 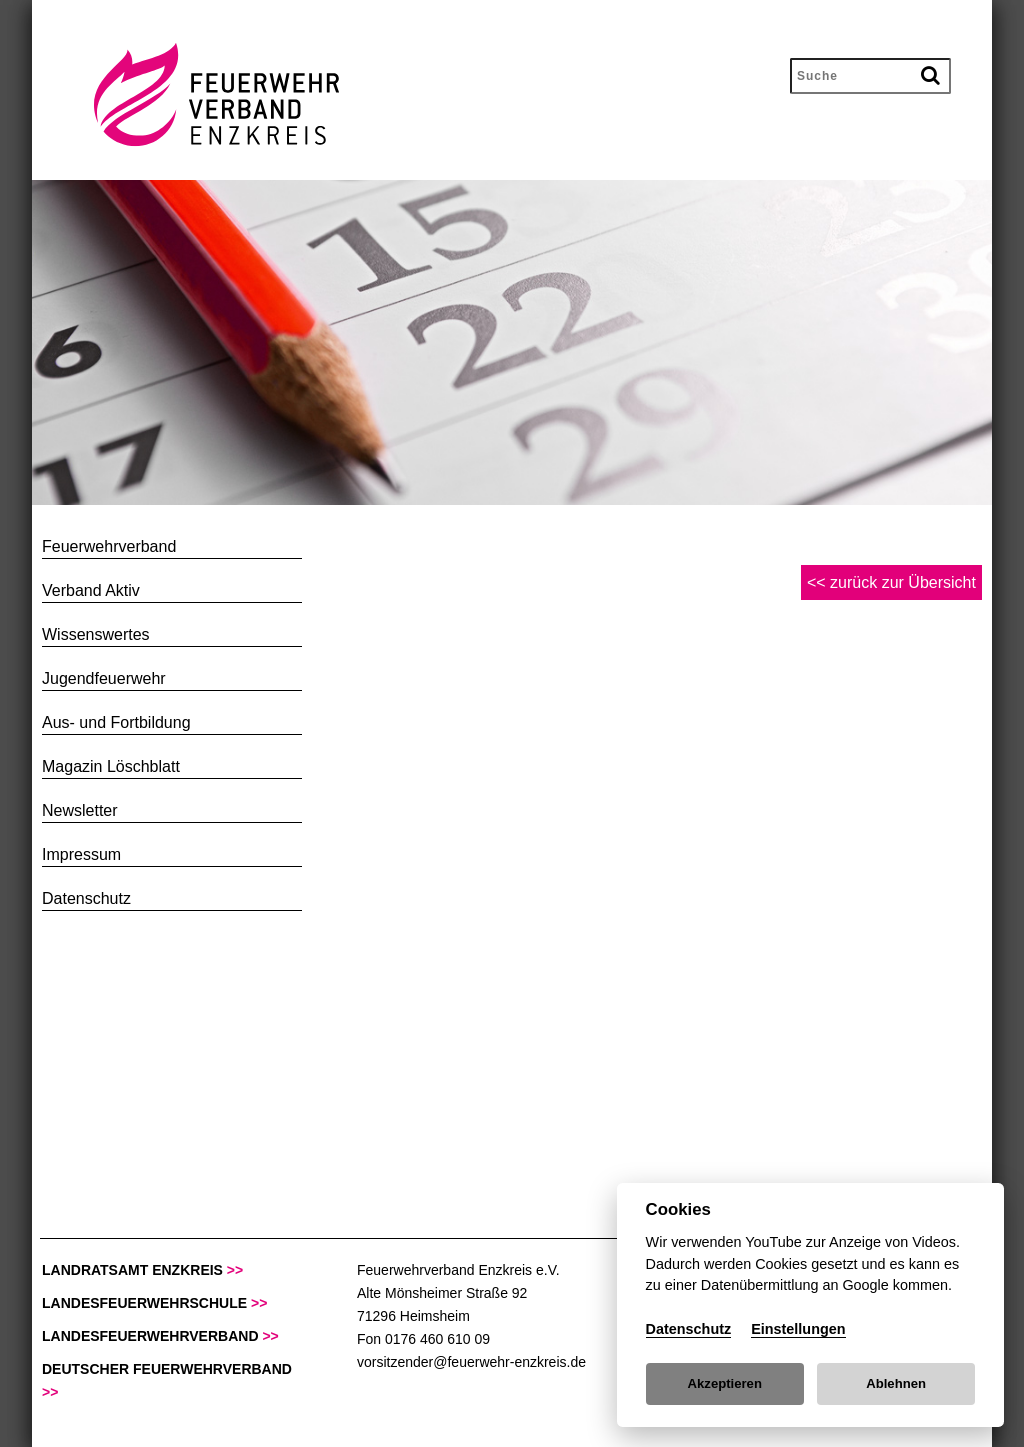 What do you see at coordinates (86, 898) in the screenshot?
I see `Datenschutz` at bounding box center [86, 898].